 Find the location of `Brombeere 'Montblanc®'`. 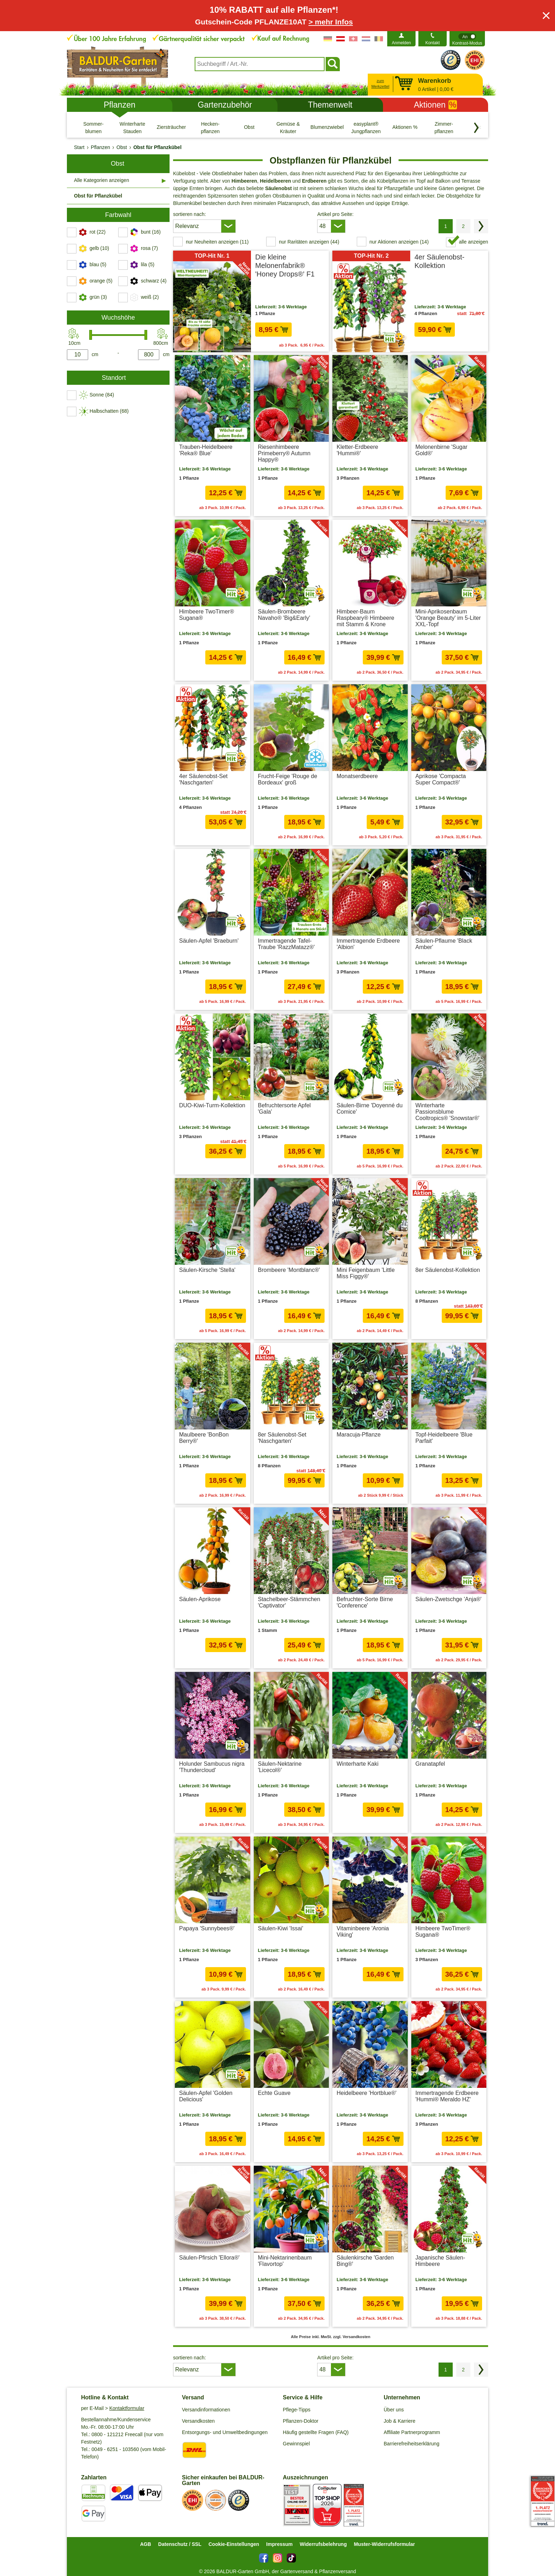

Brombeere 'Montblanc®' is located at coordinates (289, 1270).